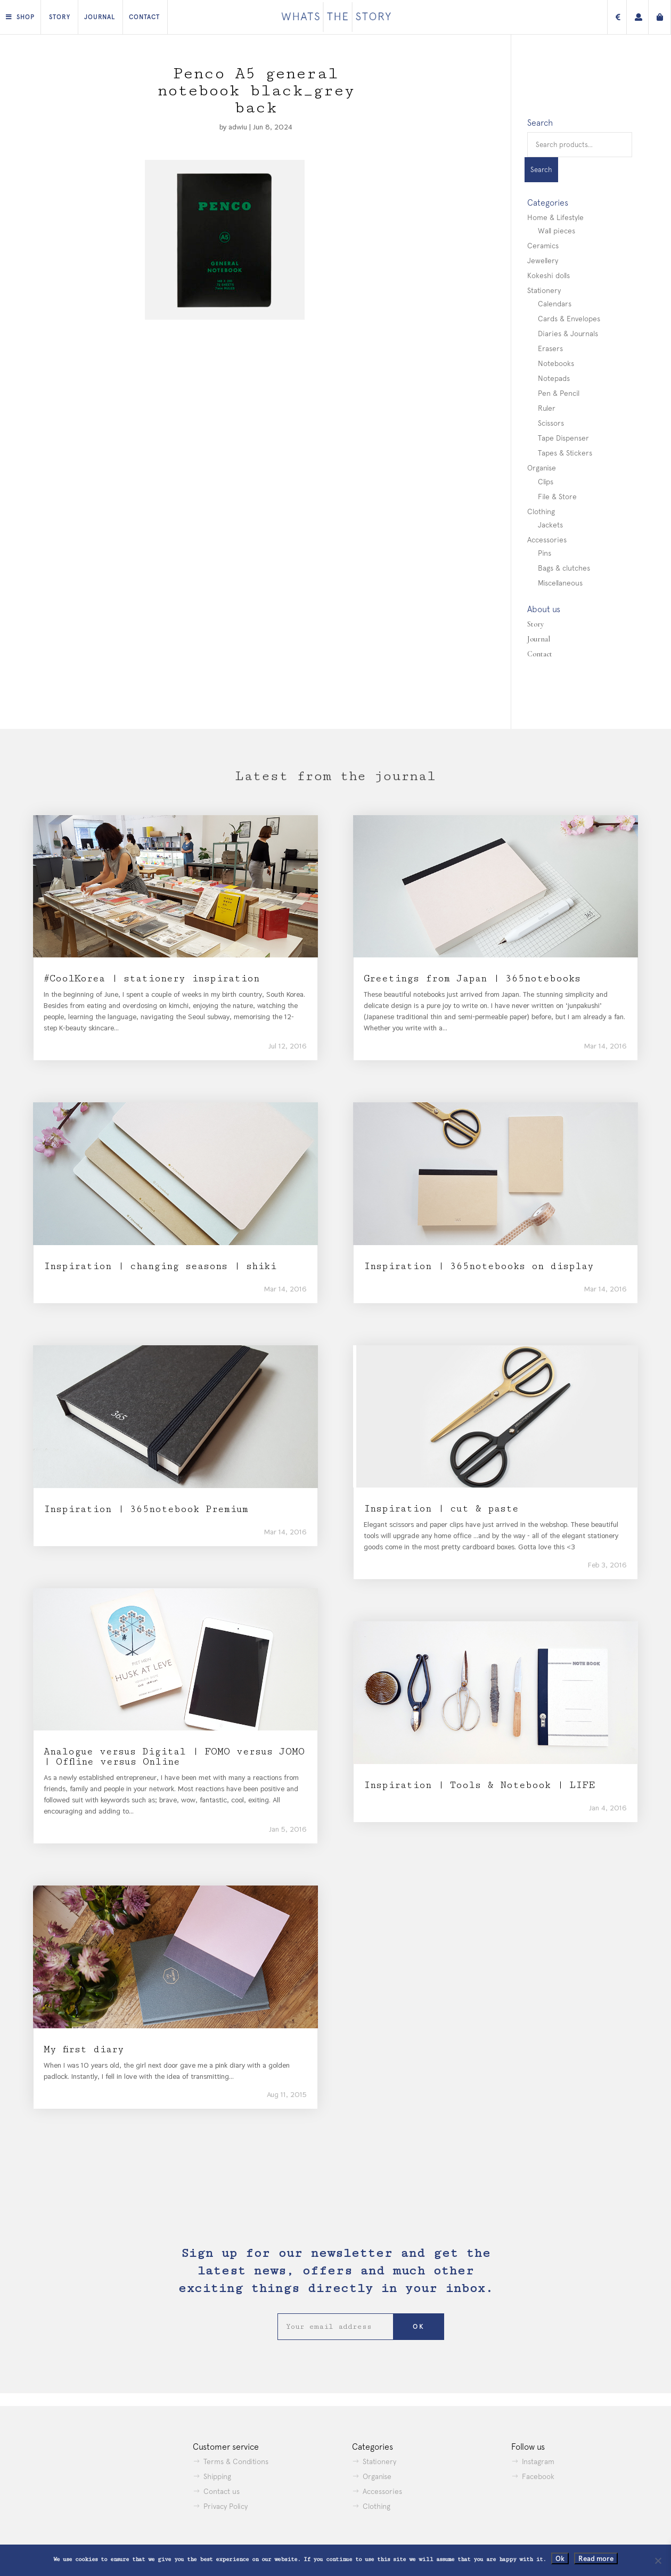 The image size is (671, 2576). What do you see at coordinates (545, 481) in the screenshot?
I see `Clips` at bounding box center [545, 481].